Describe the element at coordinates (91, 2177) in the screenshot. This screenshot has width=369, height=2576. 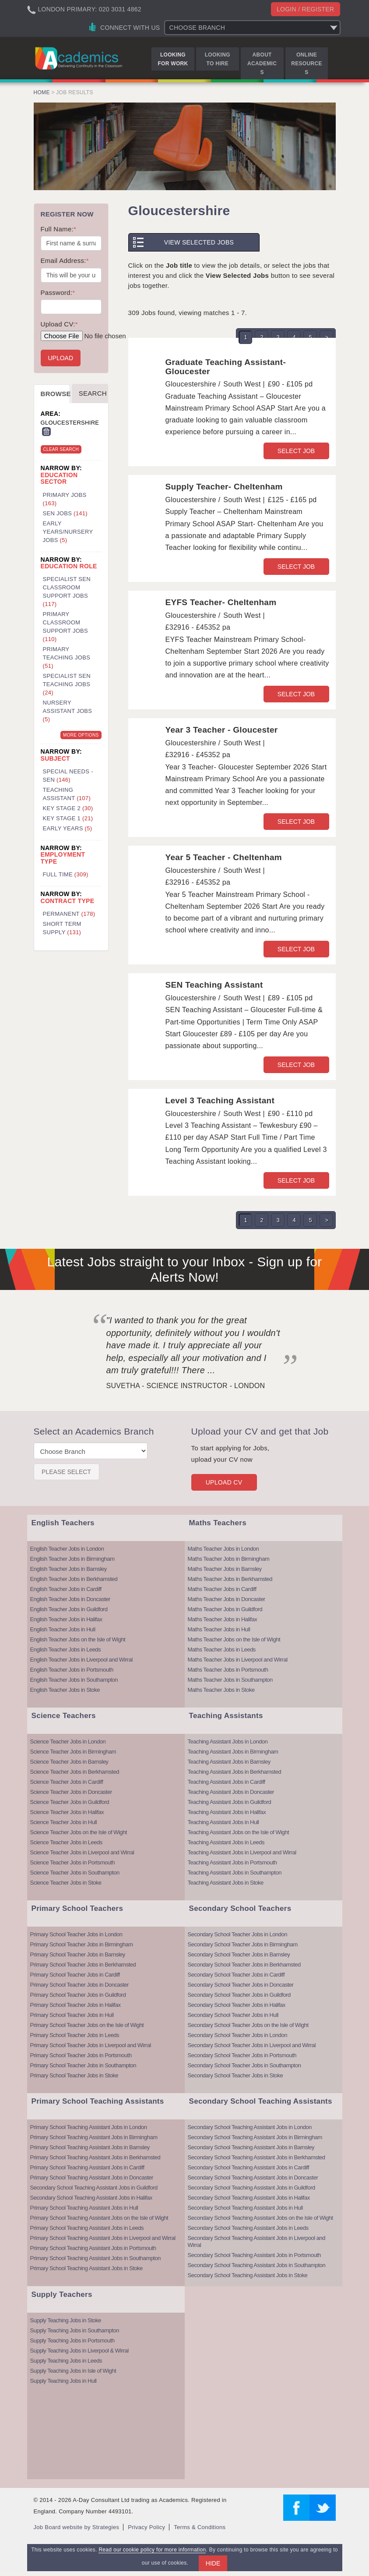
I see `Primary School Teaching Assistant Jobs in Doncaster` at that location.